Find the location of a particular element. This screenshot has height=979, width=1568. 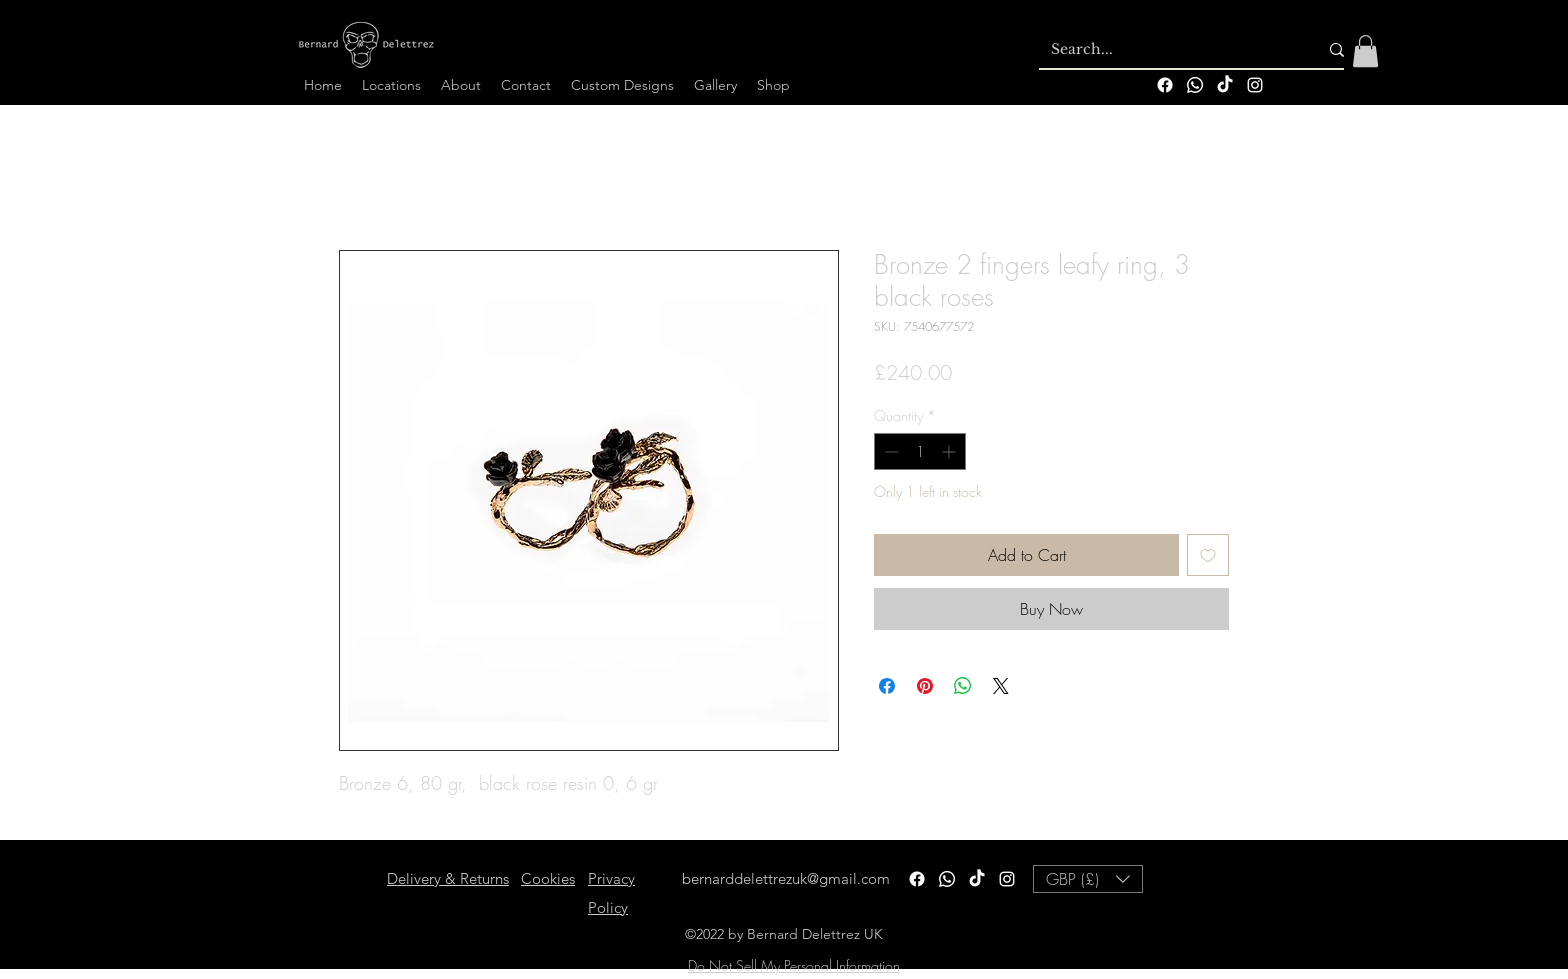

[Share on Facebook] is located at coordinates (887, 686).